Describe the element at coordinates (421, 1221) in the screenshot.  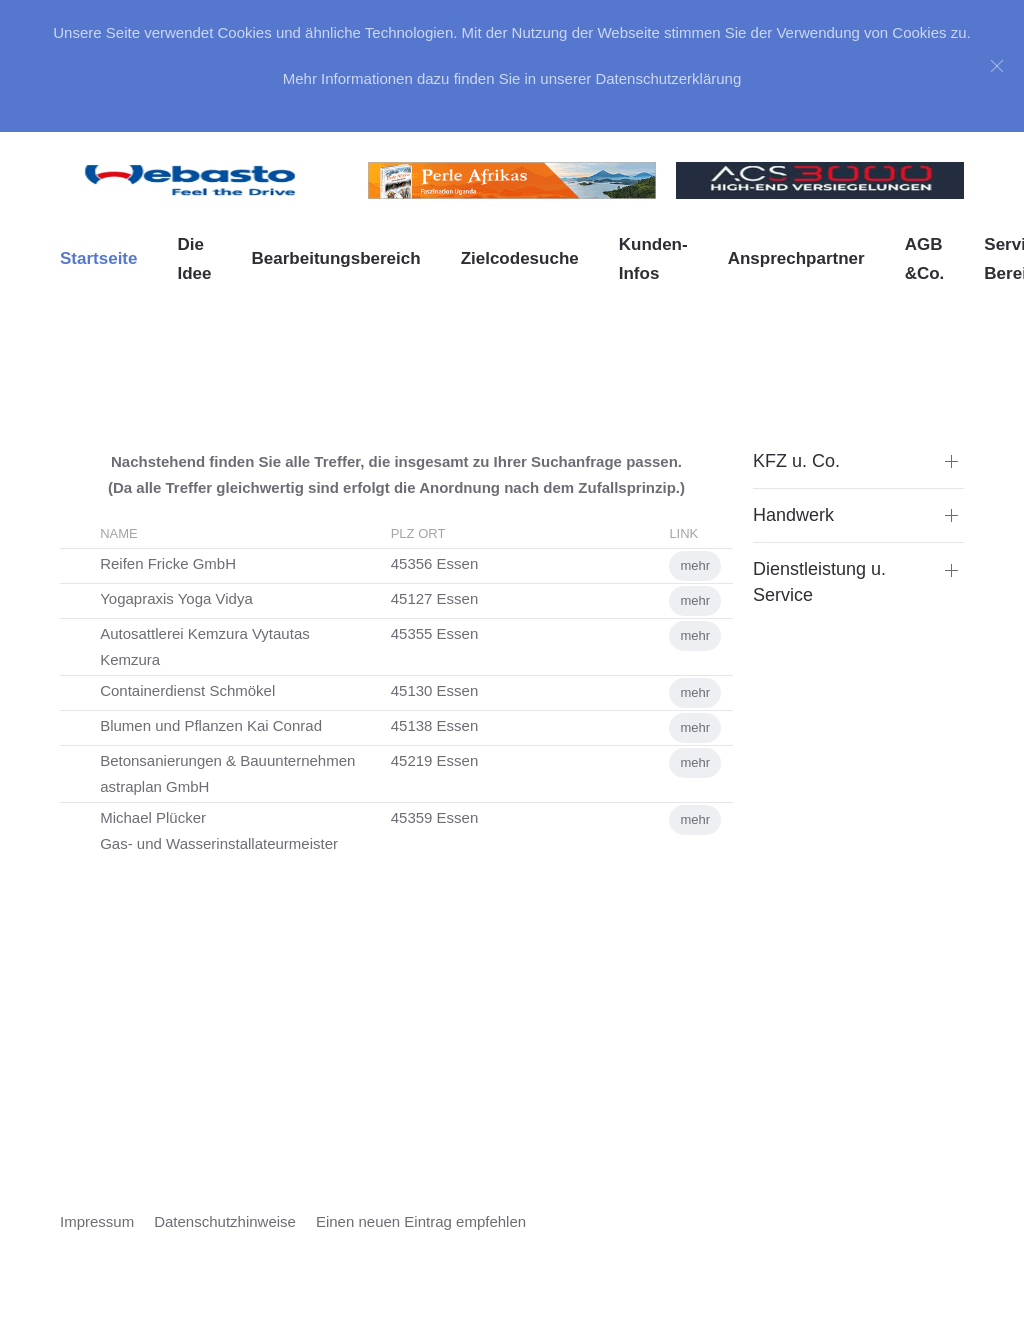
I see `Einen neuen Eintrag empfehlen` at that location.